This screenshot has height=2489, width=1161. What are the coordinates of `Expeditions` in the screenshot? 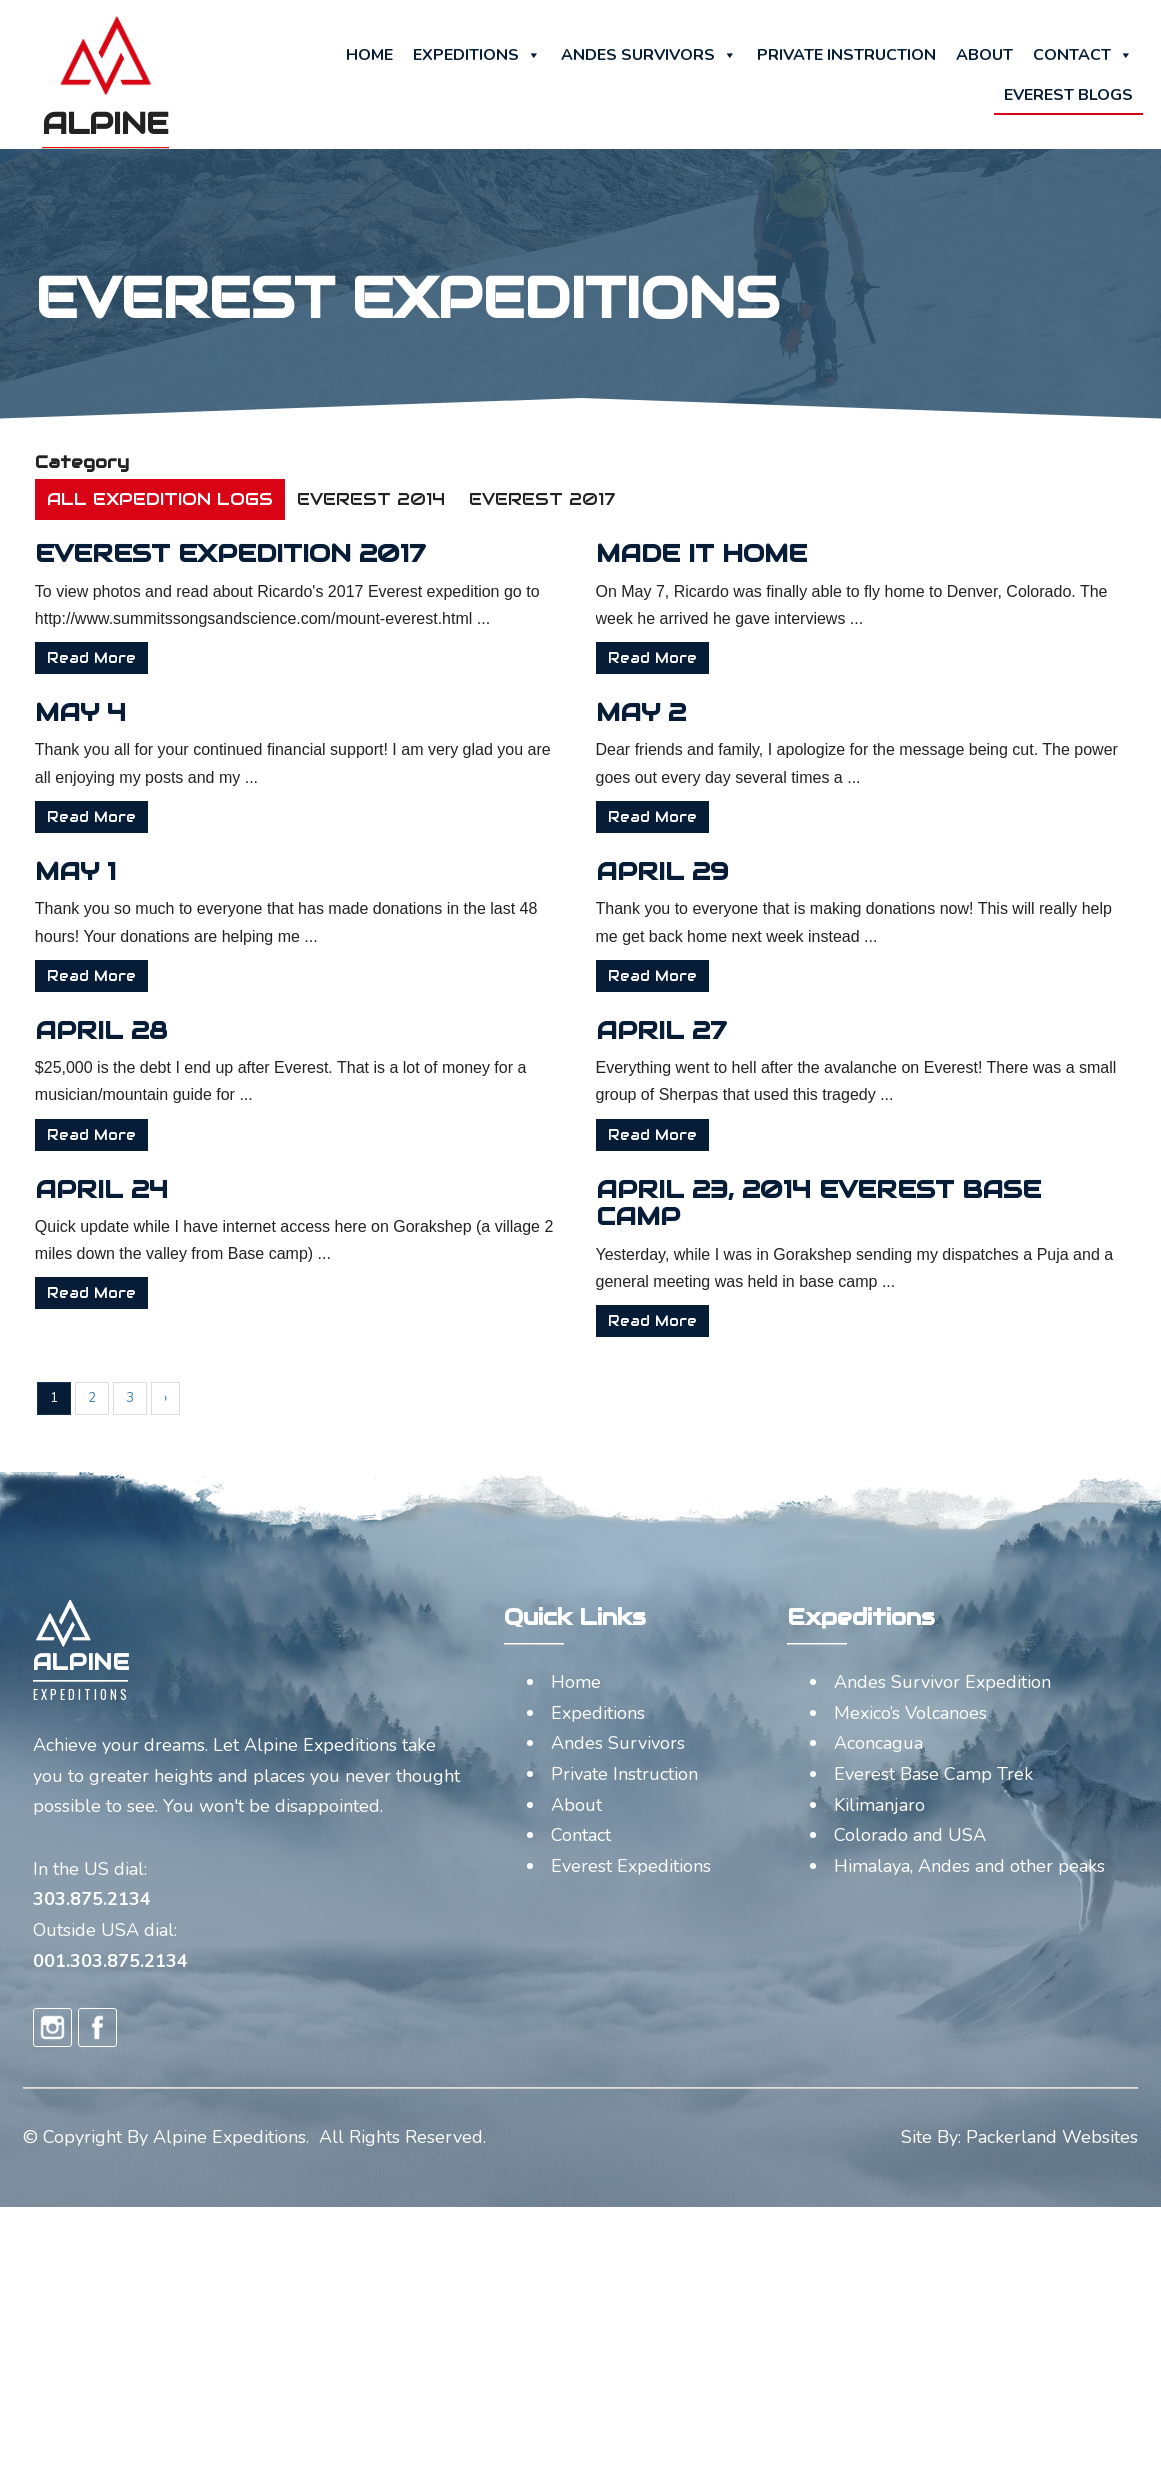 It's located at (477, 55).